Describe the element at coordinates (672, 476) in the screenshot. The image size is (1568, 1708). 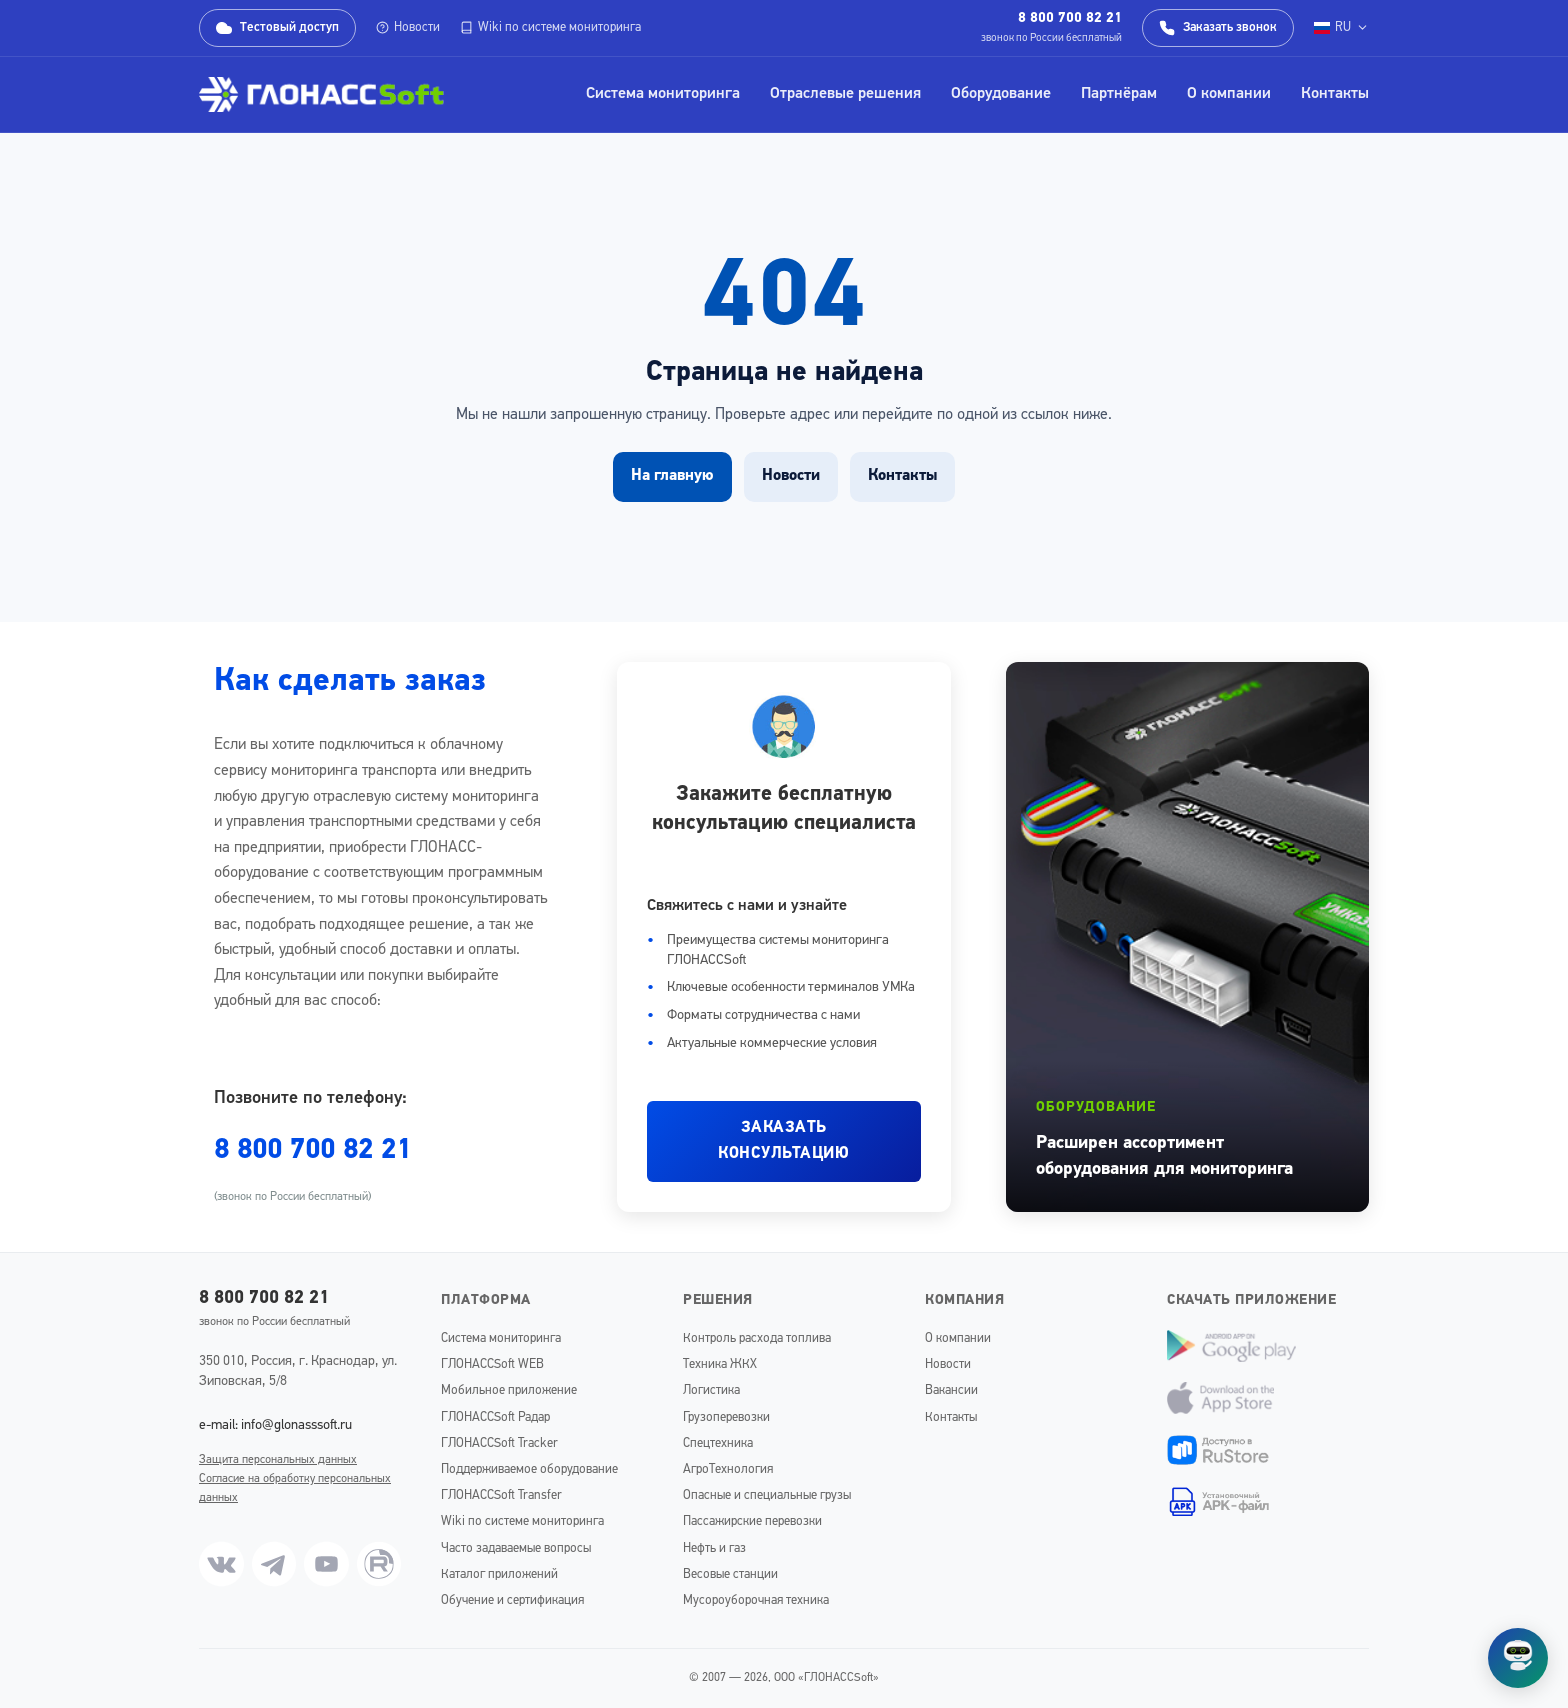
I see `На главную` at that location.